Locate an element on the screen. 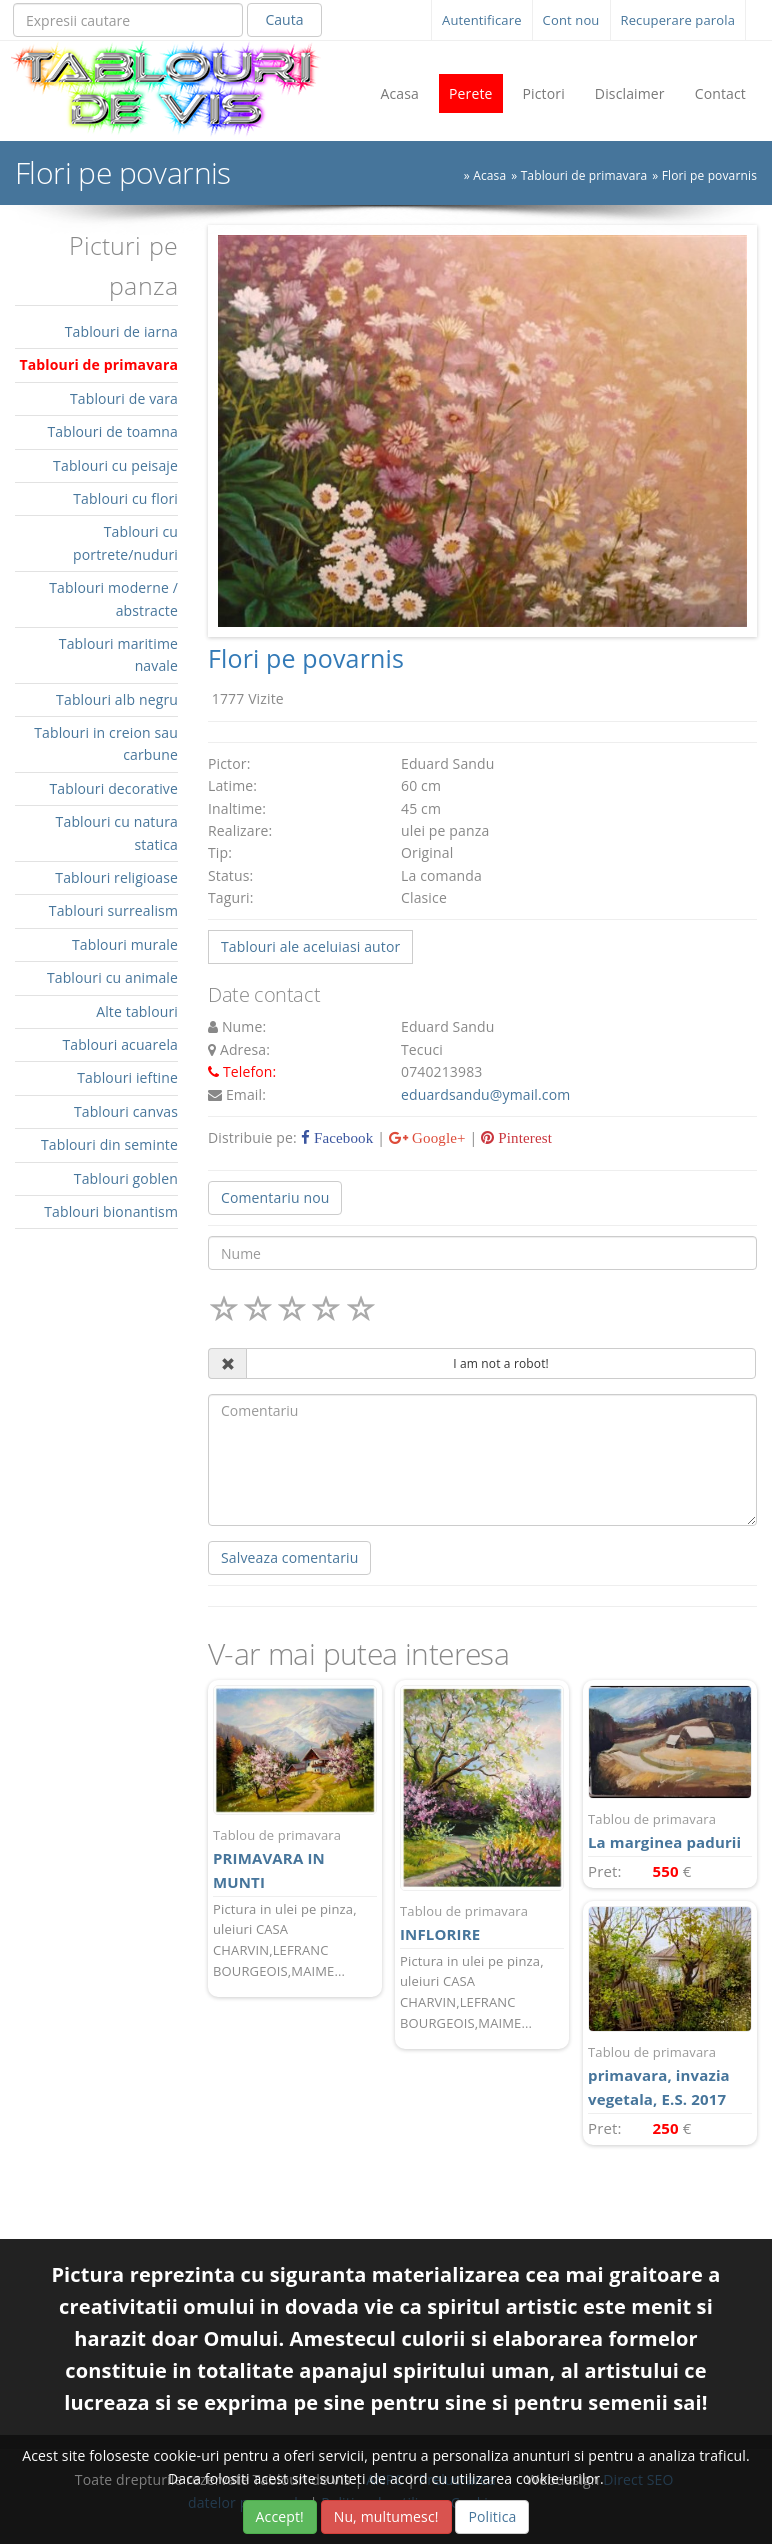 The width and height of the screenshot is (772, 2544). Accept! is located at coordinates (280, 2516).